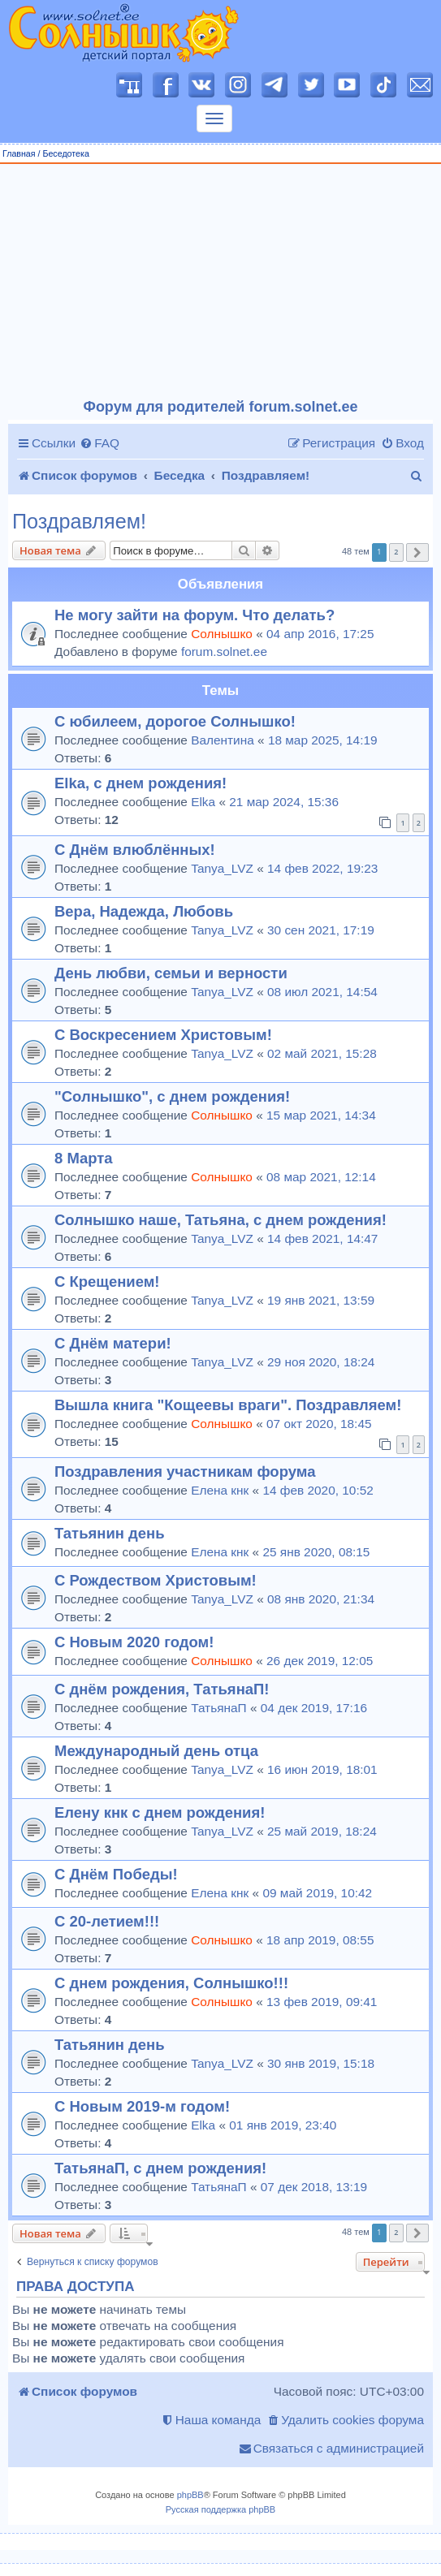 The width and height of the screenshot is (441, 2576). What do you see at coordinates (222, 634) in the screenshot?
I see `Солнышко` at bounding box center [222, 634].